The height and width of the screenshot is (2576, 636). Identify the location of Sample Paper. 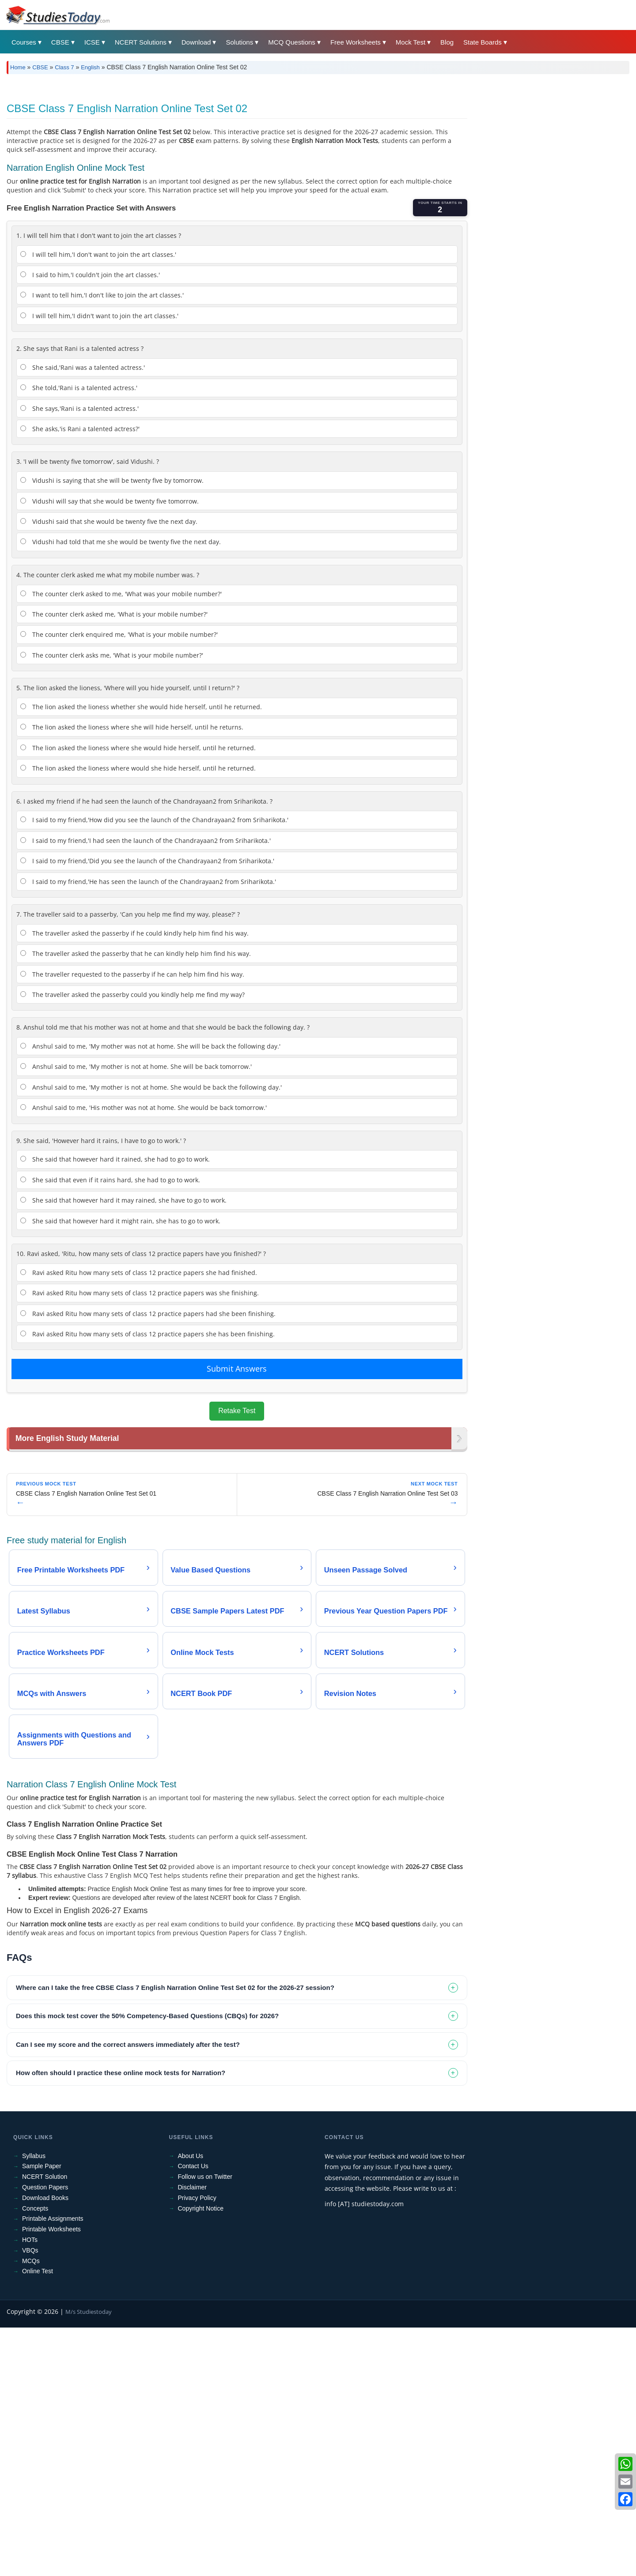
(41, 2167).